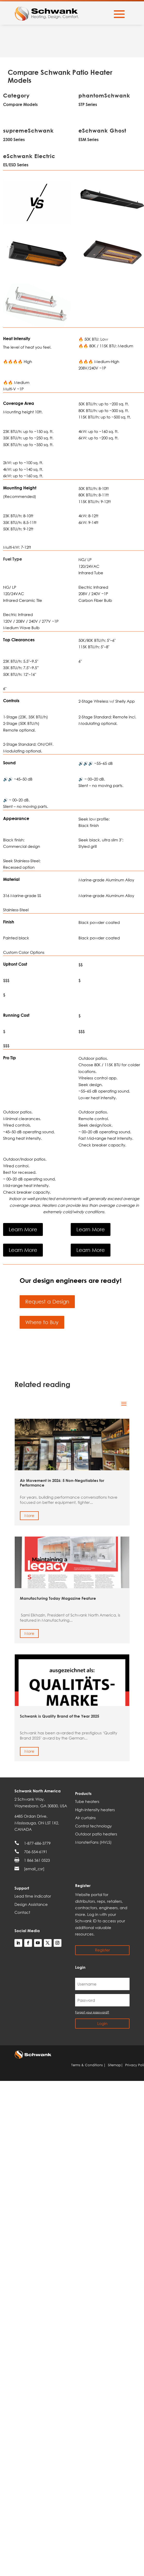  What do you see at coordinates (93, 1825) in the screenshot?
I see `Control technology` at bounding box center [93, 1825].